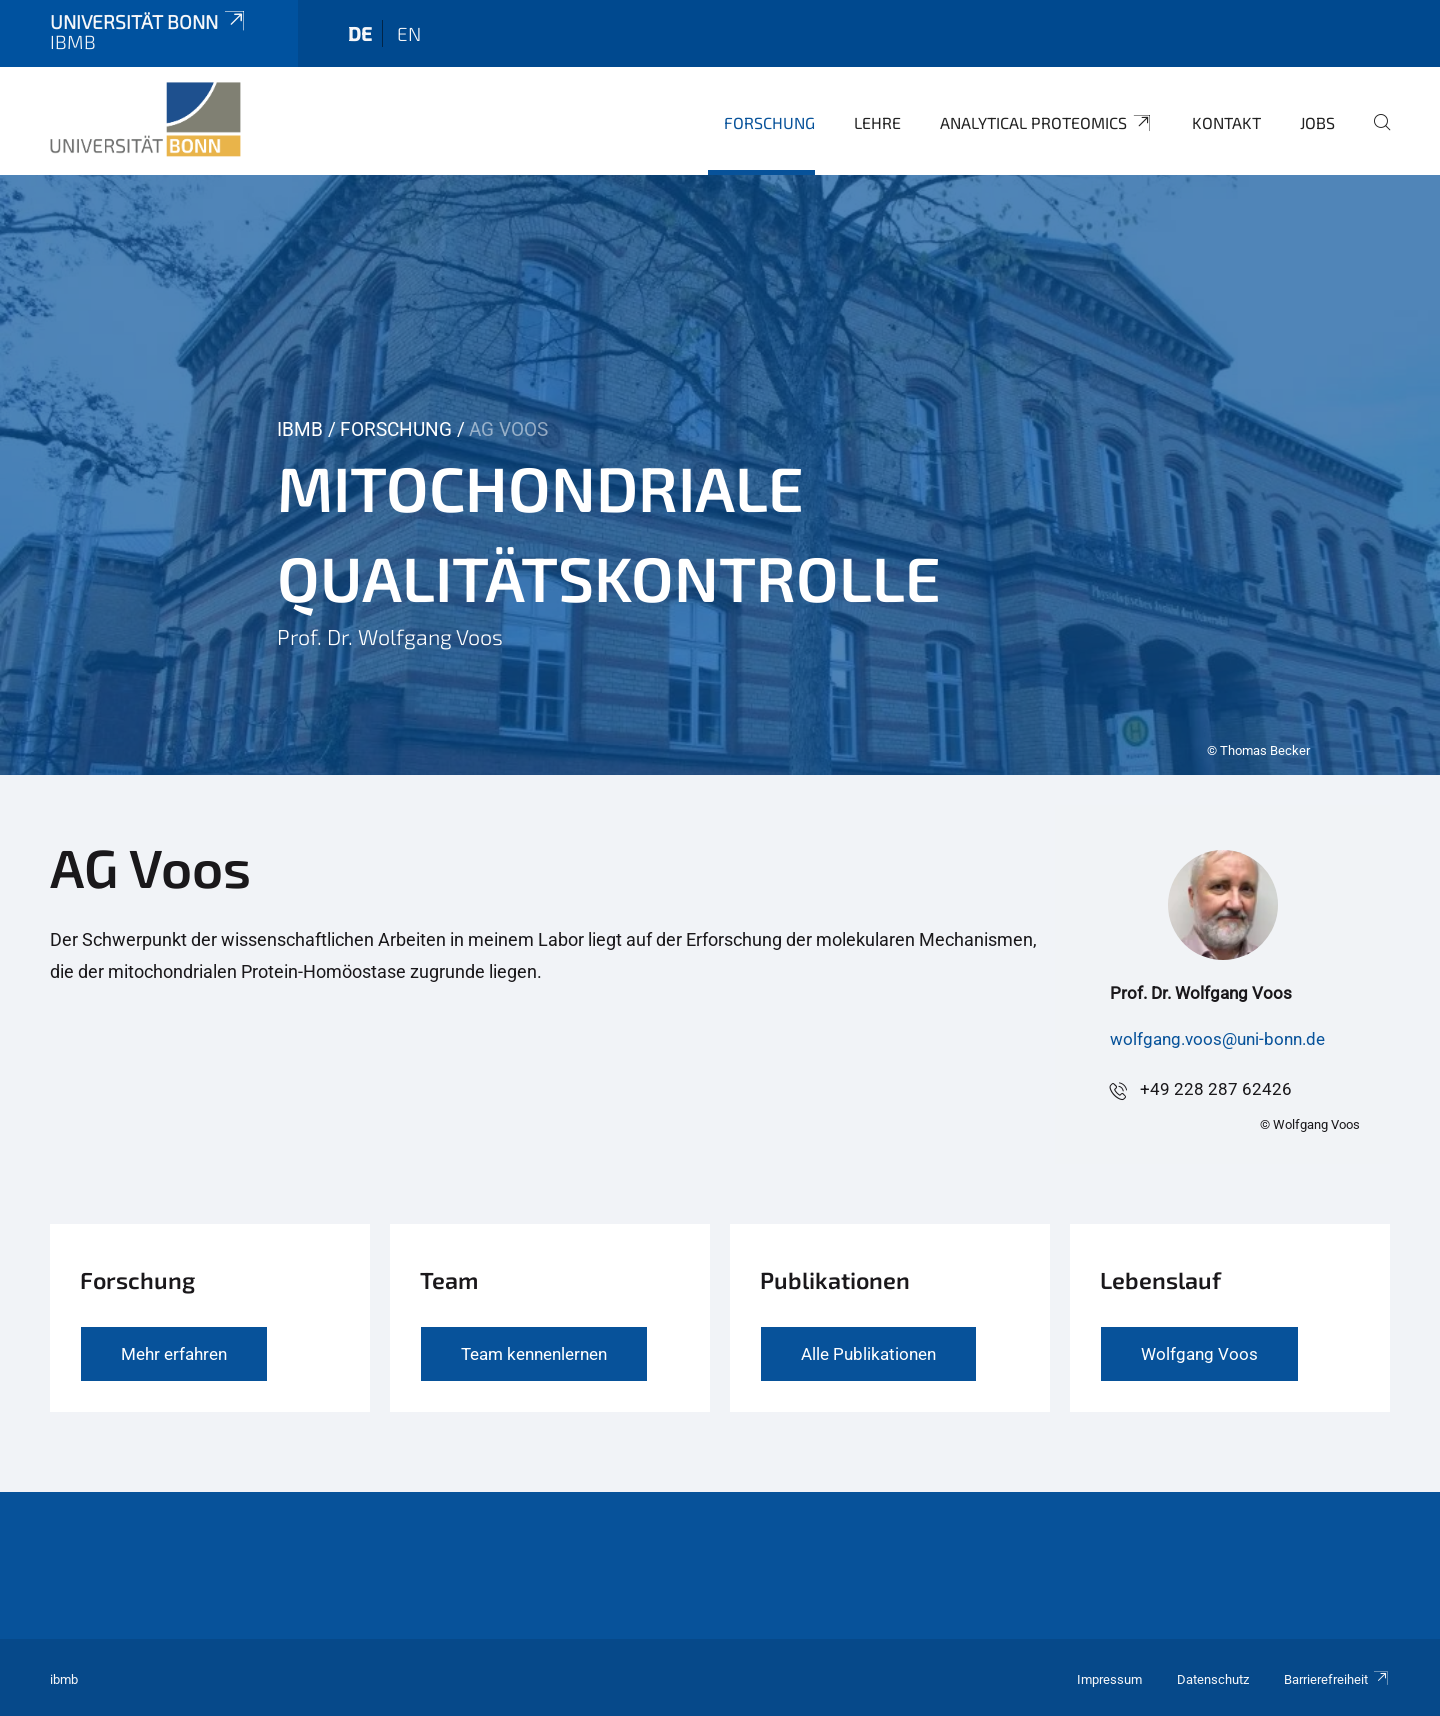 This screenshot has width=1440, height=1716. What do you see at coordinates (360, 33) in the screenshot?
I see `de` at bounding box center [360, 33].